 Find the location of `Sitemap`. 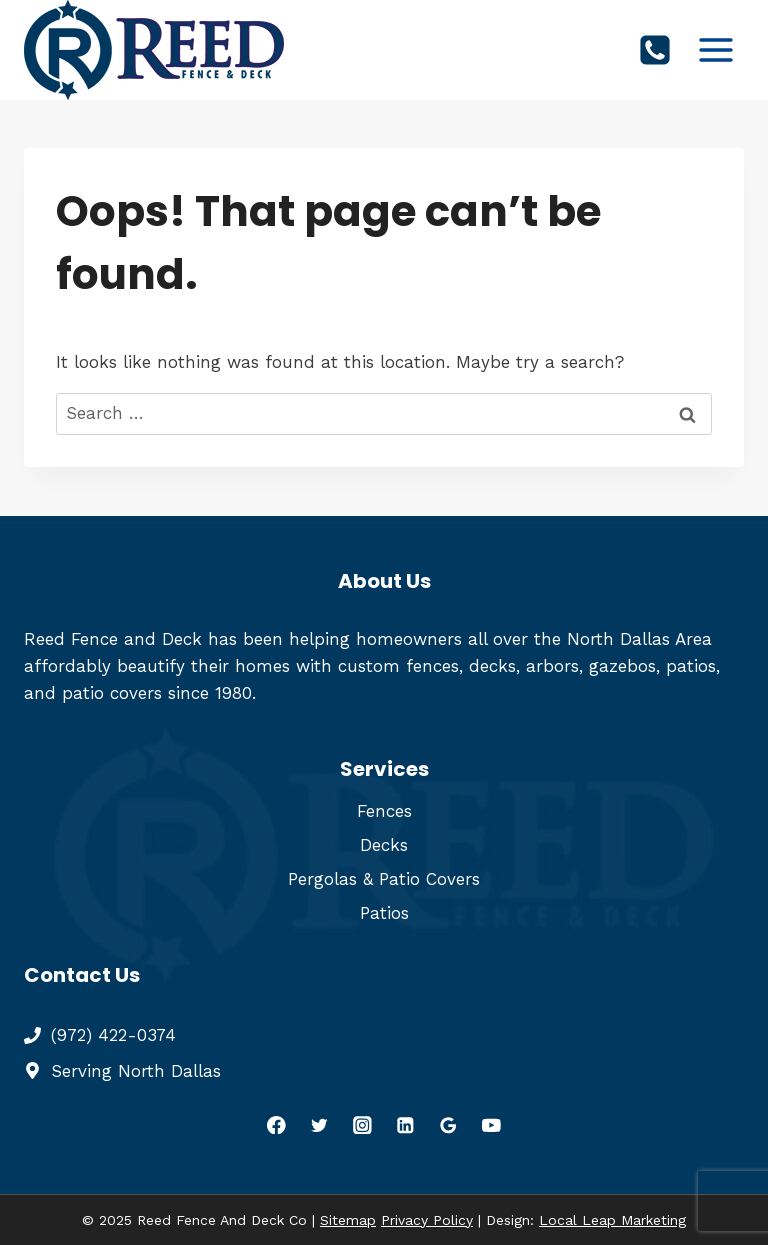

Sitemap is located at coordinates (348, 1220).